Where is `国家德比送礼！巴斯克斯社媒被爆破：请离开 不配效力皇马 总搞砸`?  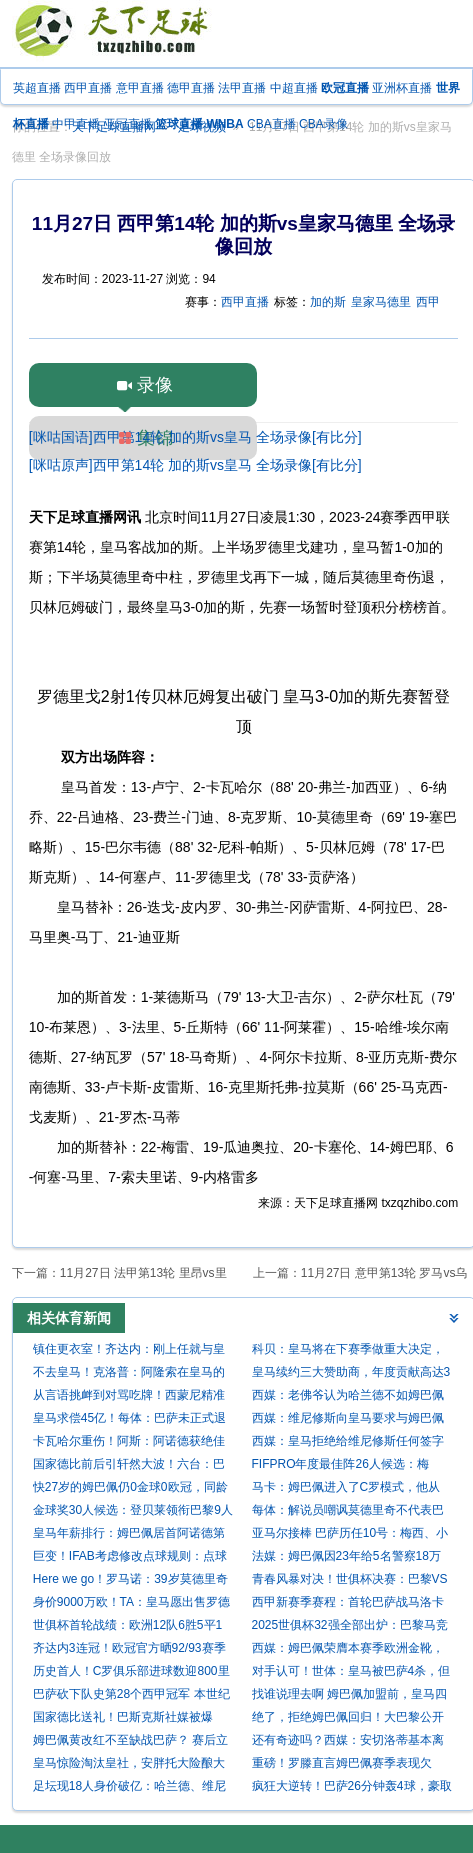 国家德比送礼！巴斯克斯社媒被爆破：请离开 不配效力皇马 总搞砸 is located at coordinates (123, 1719).